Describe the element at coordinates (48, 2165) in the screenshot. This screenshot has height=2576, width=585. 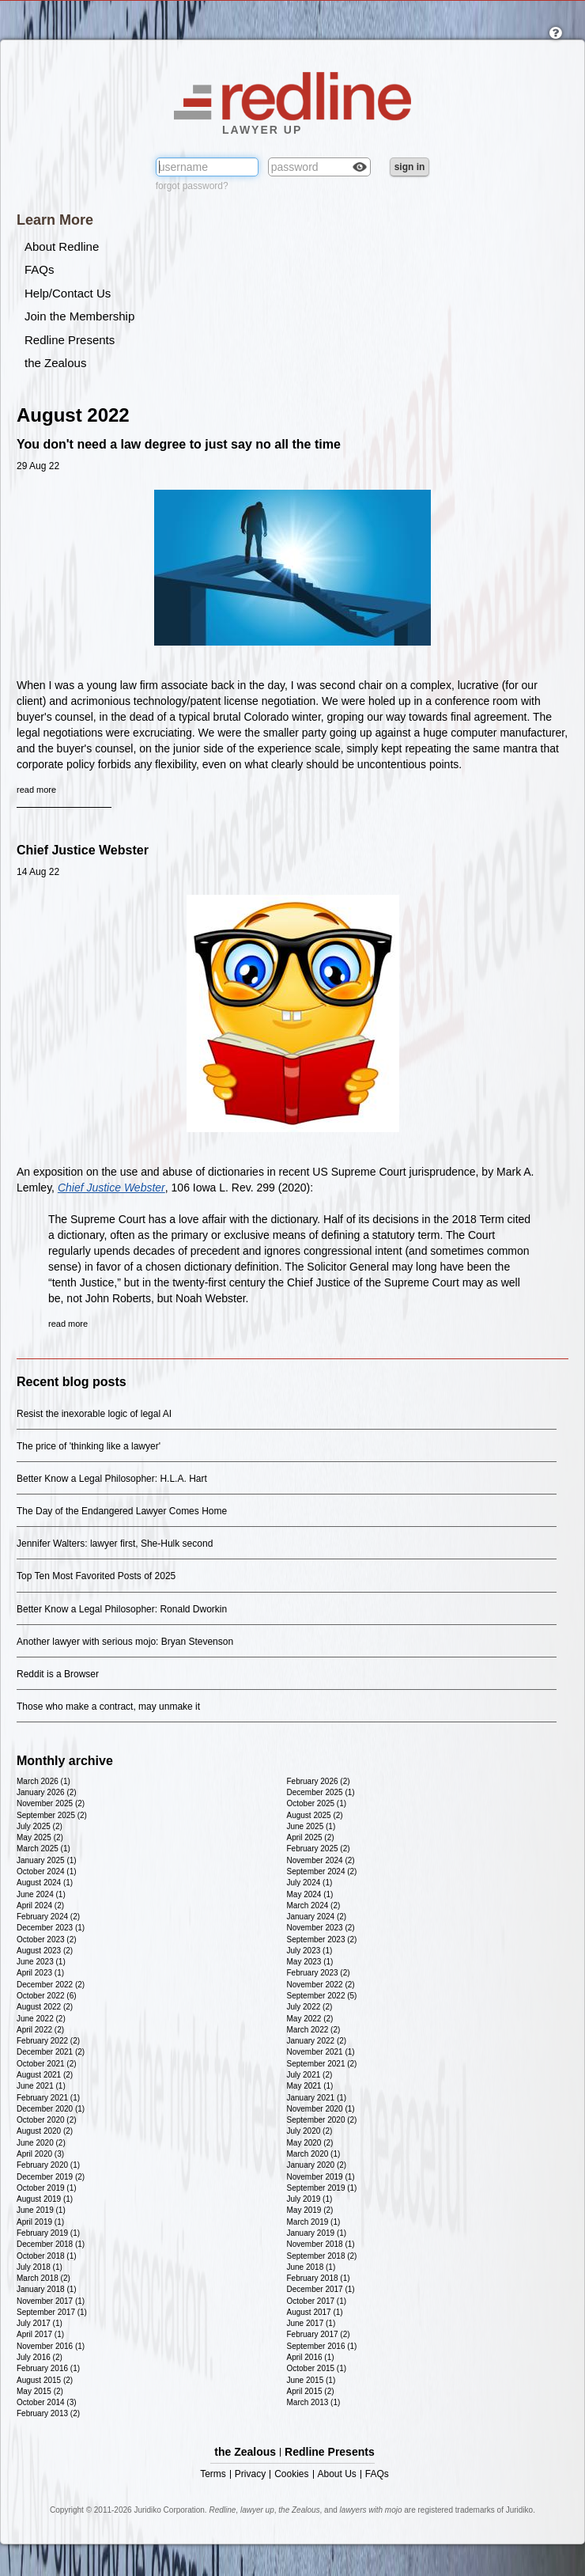
I see `February 2020 (1)` at that location.